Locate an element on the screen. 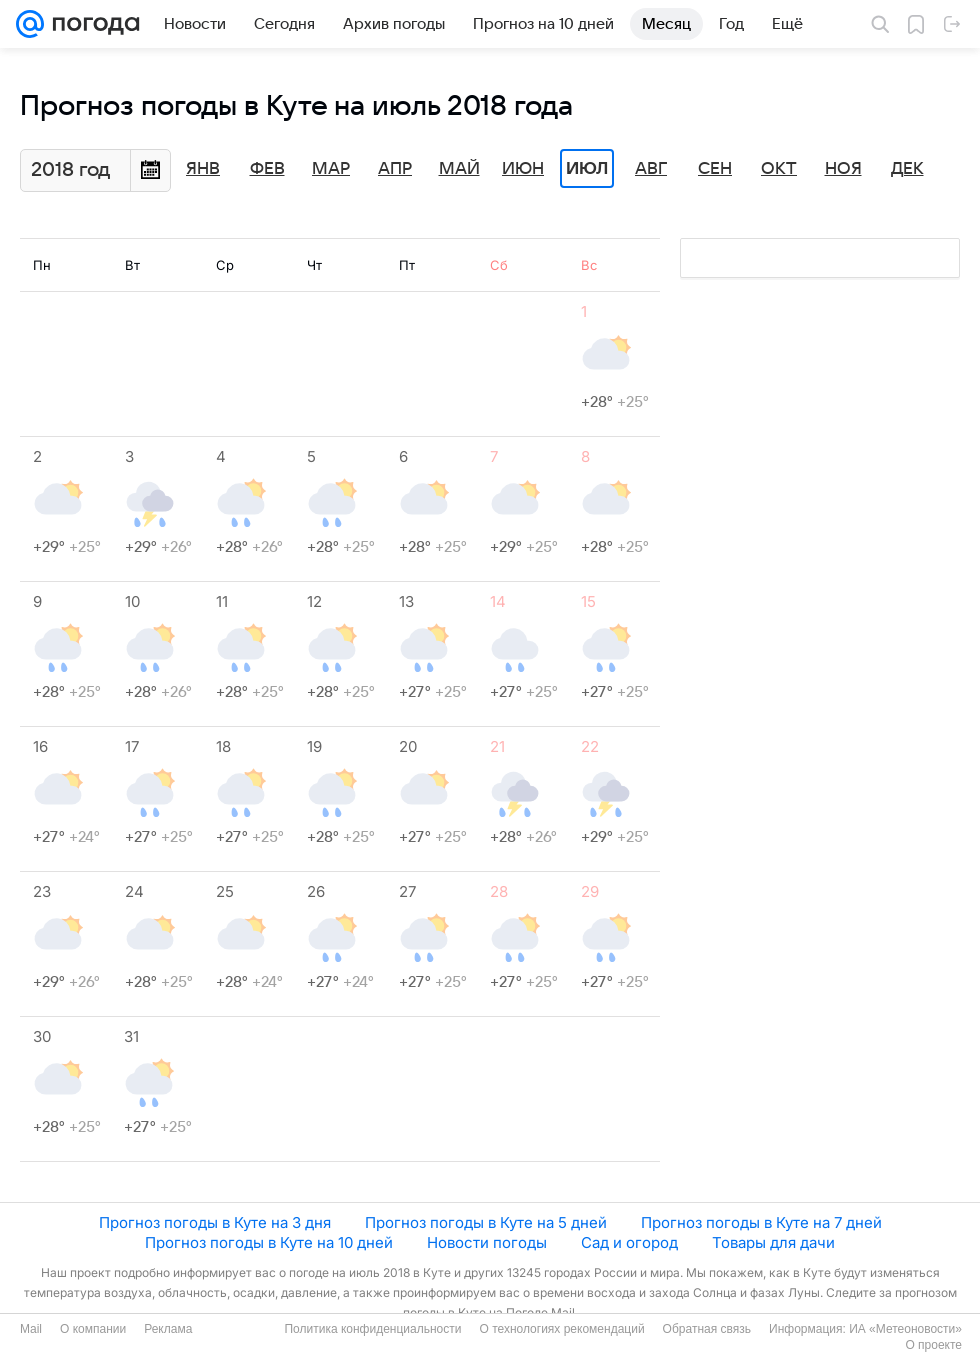  Ноя is located at coordinates (843, 169).